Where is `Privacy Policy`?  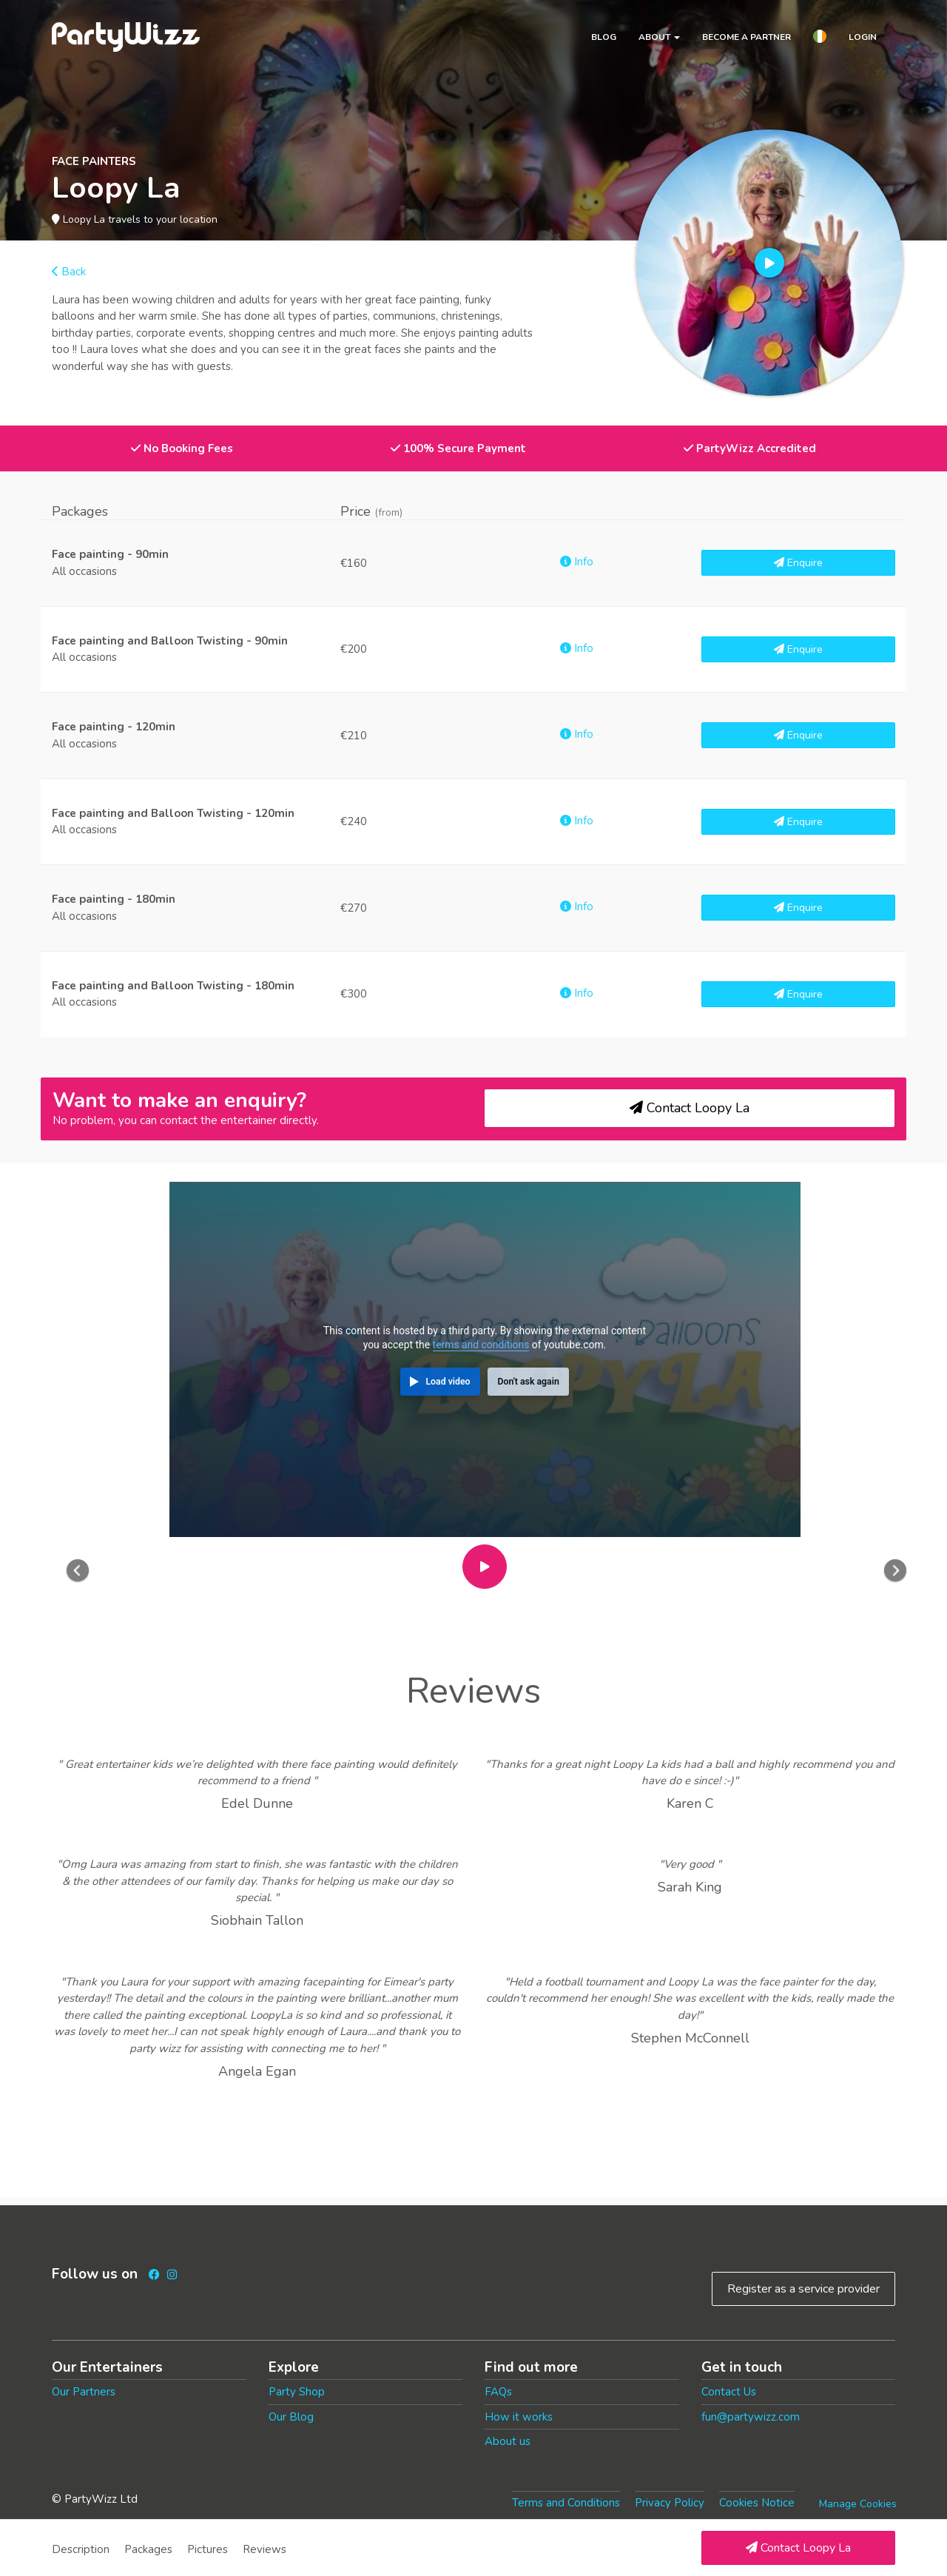 Privacy Policy is located at coordinates (669, 2502).